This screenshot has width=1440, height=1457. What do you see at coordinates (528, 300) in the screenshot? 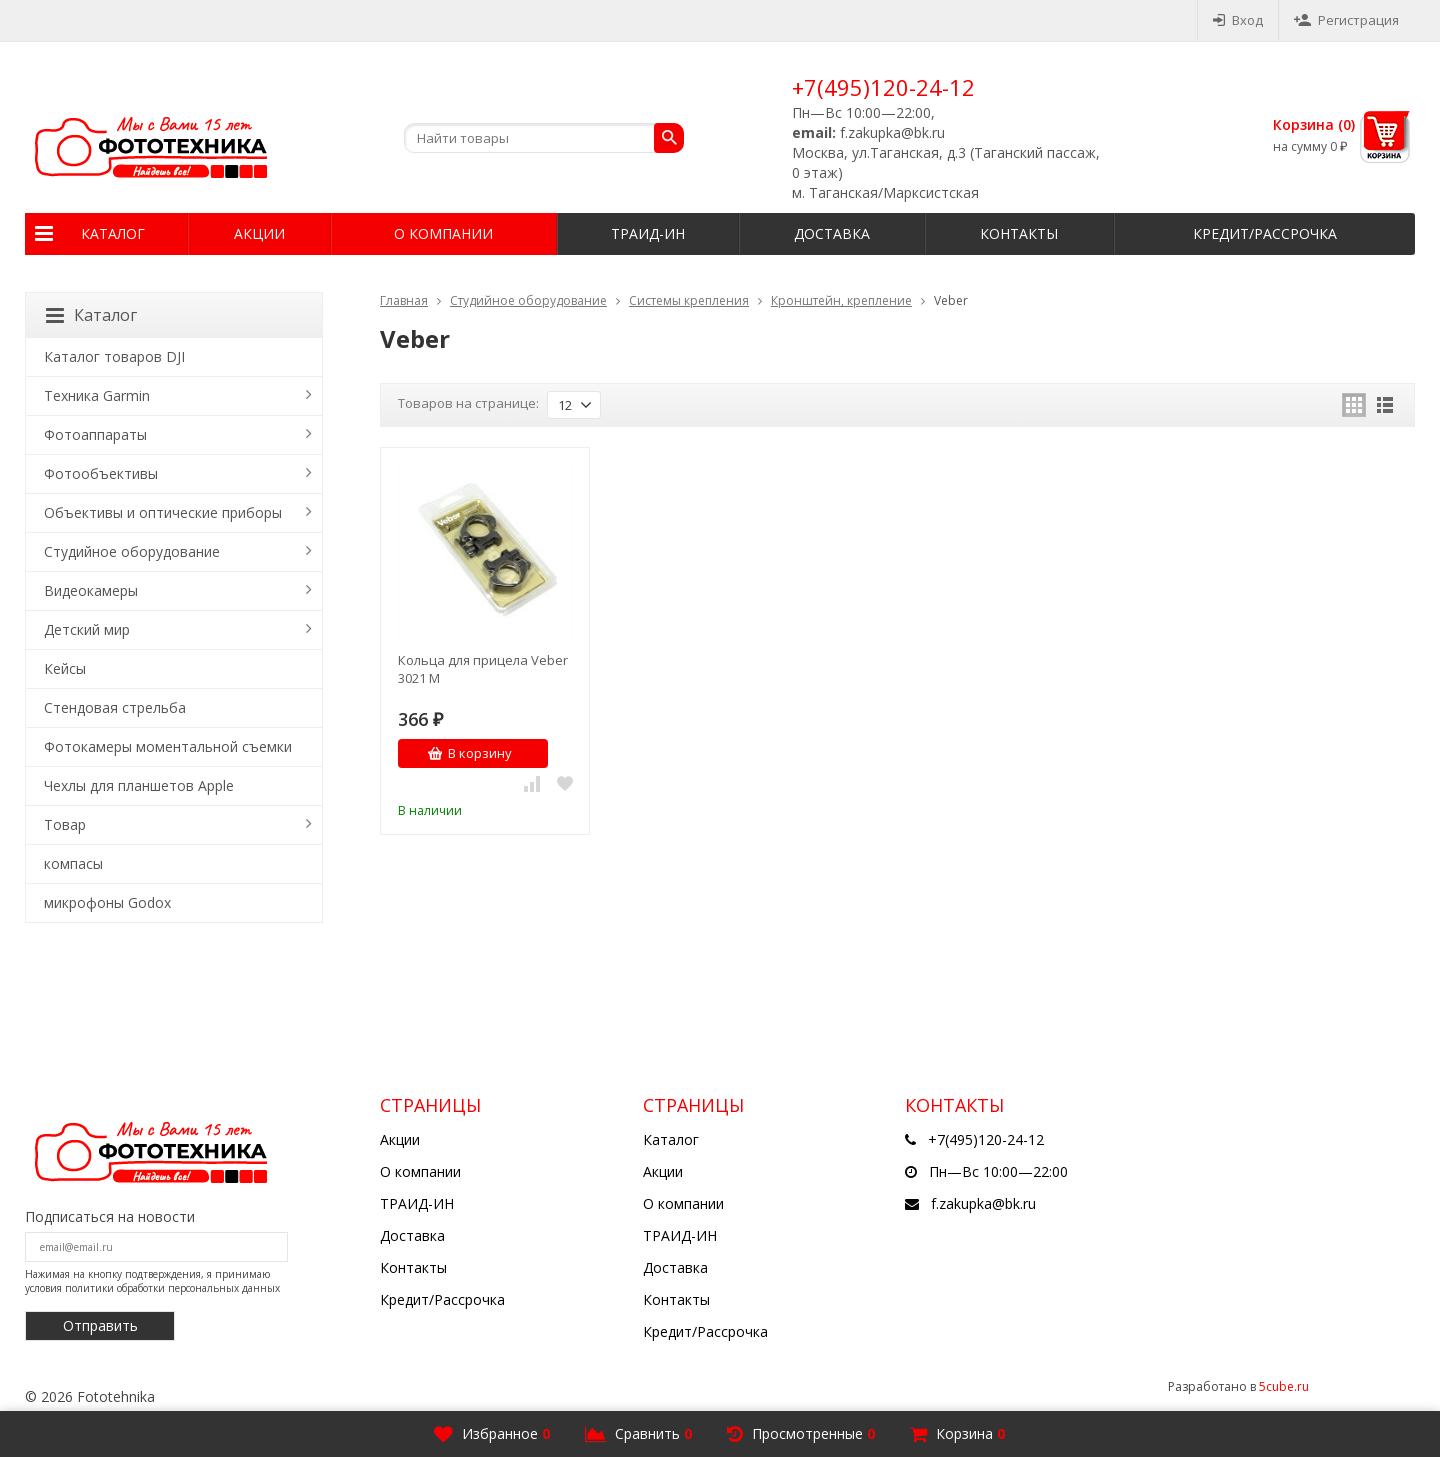
I see `Студийное оборудование` at bounding box center [528, 300].